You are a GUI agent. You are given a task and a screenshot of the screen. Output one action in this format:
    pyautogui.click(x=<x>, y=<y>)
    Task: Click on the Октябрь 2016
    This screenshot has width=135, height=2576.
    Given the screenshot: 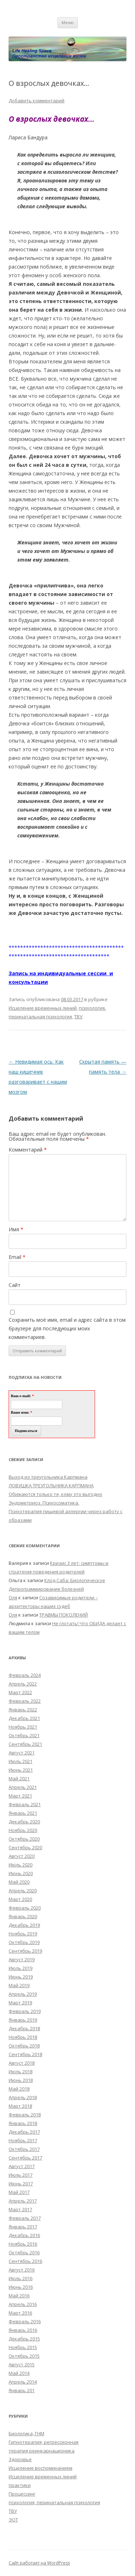 What is the action you would take?
    pyautogui.click(x=24, y=2252)
    